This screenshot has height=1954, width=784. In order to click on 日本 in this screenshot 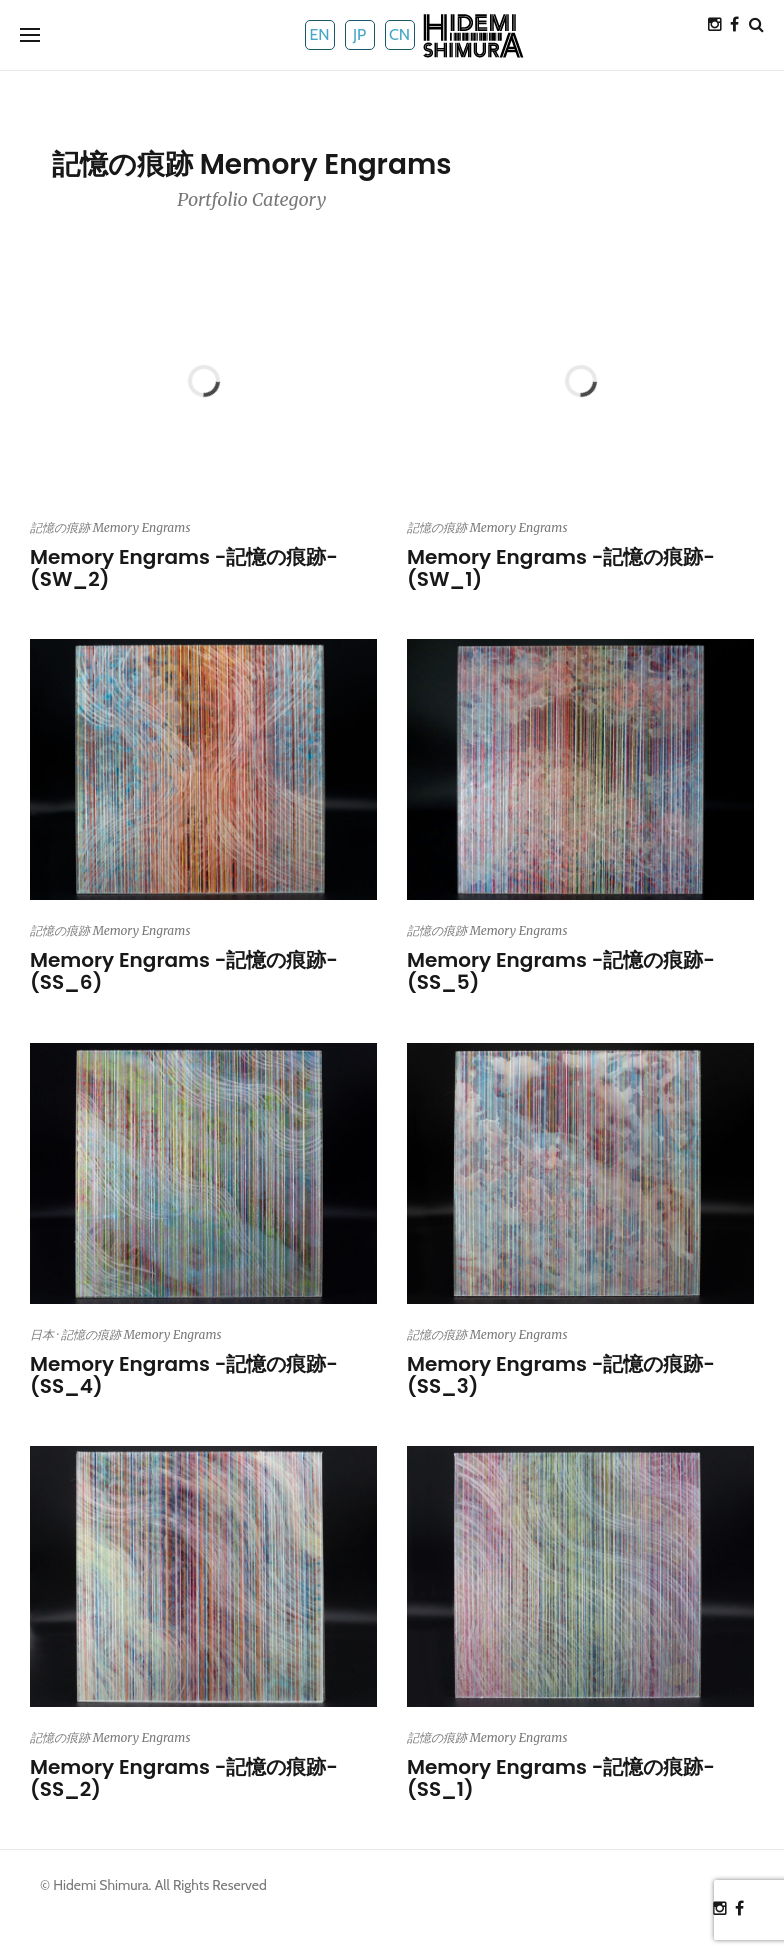, I will do `click(42, 1334)`.